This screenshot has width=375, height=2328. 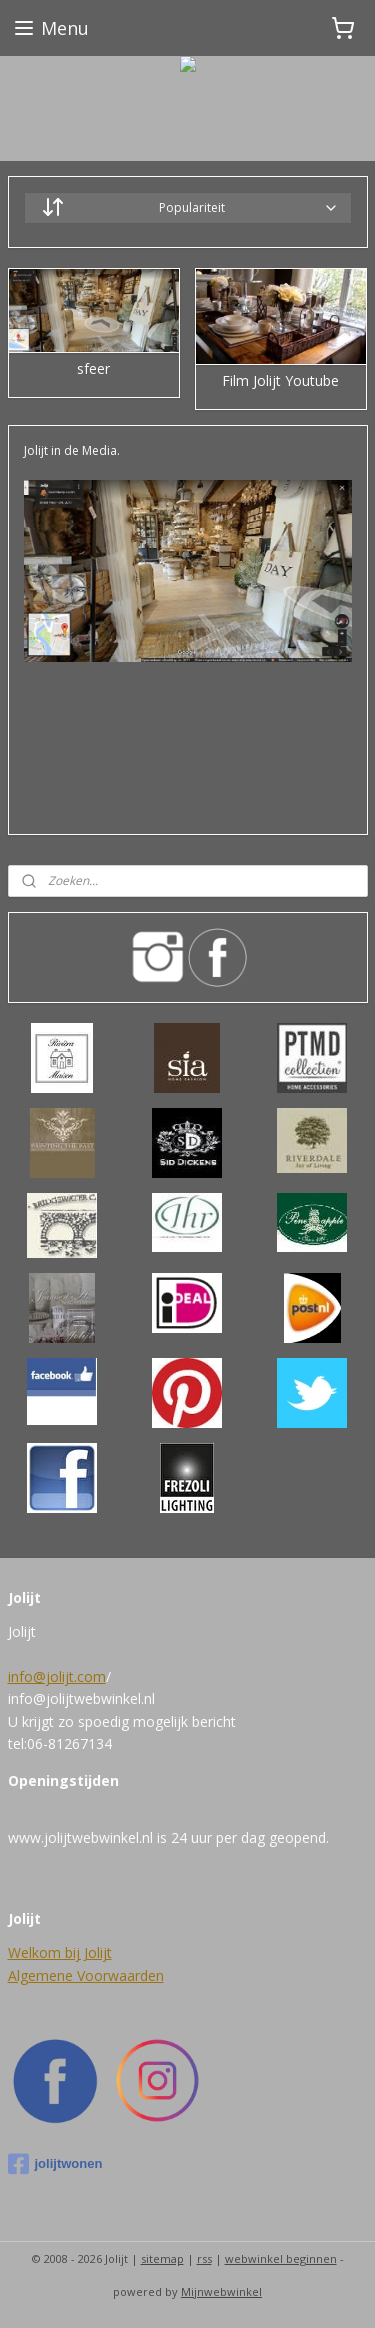 What do you see at coordinates (204, 2258) in the screenshot?
I see `rss` at bounding box center [204, 2258].